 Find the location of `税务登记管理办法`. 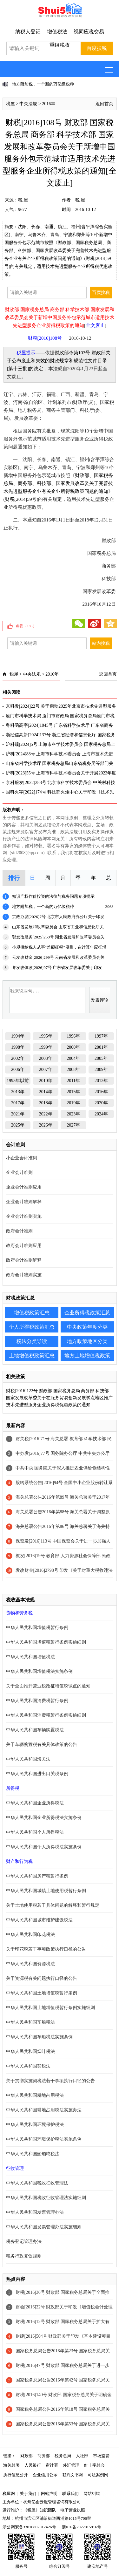

税务登记管理办法 is located at coordinates (24, 2241).